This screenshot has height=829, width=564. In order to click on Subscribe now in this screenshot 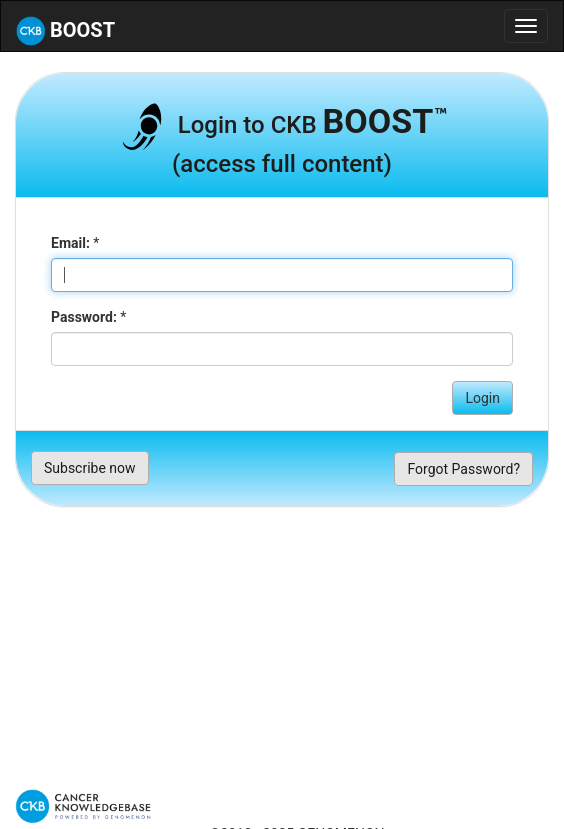, I will do `click(90, 468)`.